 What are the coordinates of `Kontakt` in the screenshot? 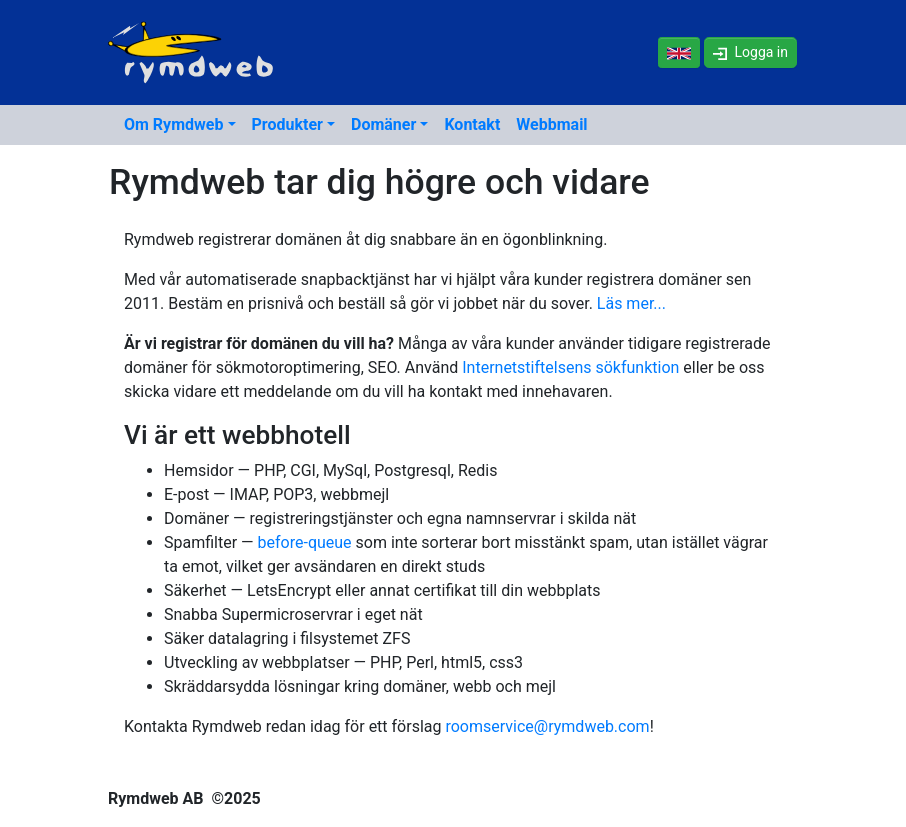 It's located at (472, 124).